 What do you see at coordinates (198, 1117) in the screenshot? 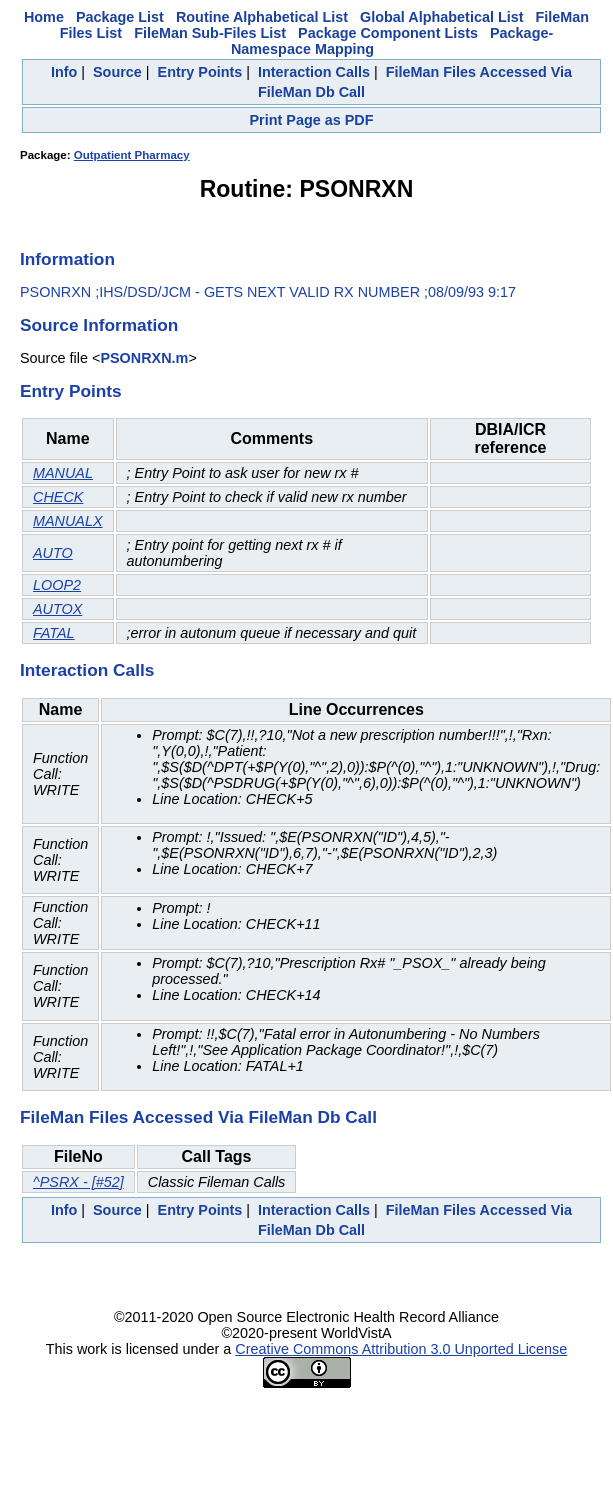
I see `FileMan Files Accessed Via FileMan Db Call` at bounding box center [198, 1117].